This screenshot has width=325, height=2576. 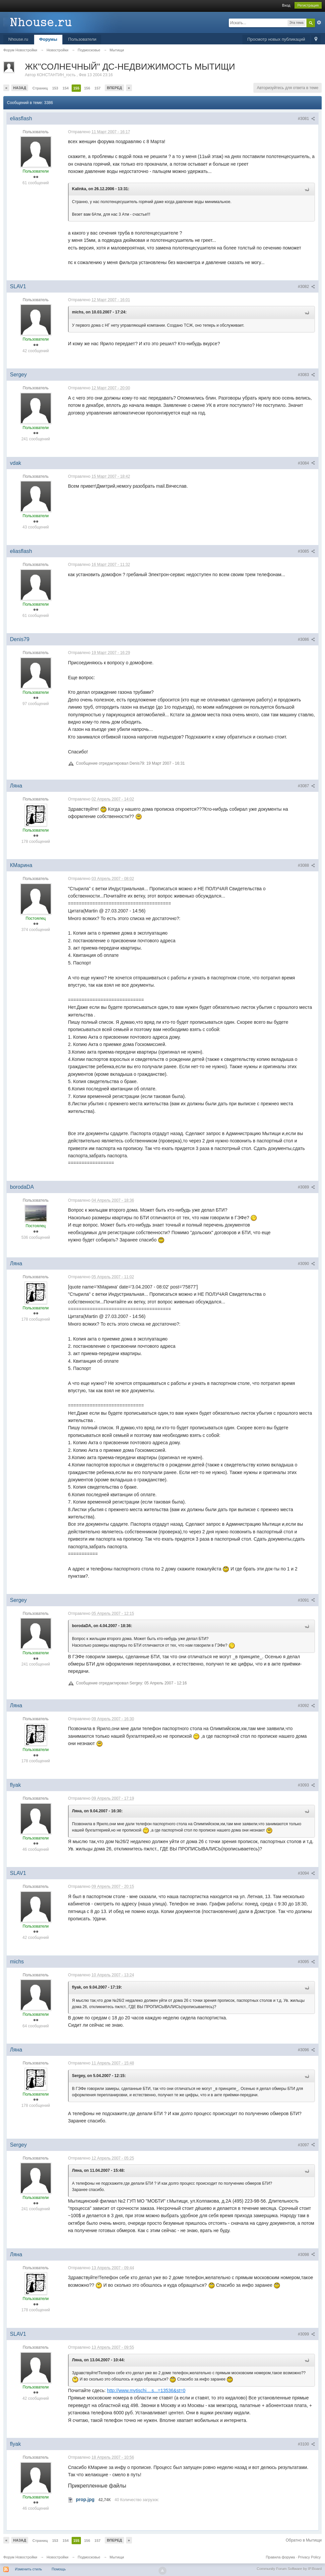 I want to click on Страниц, so click(x=40, y=88).